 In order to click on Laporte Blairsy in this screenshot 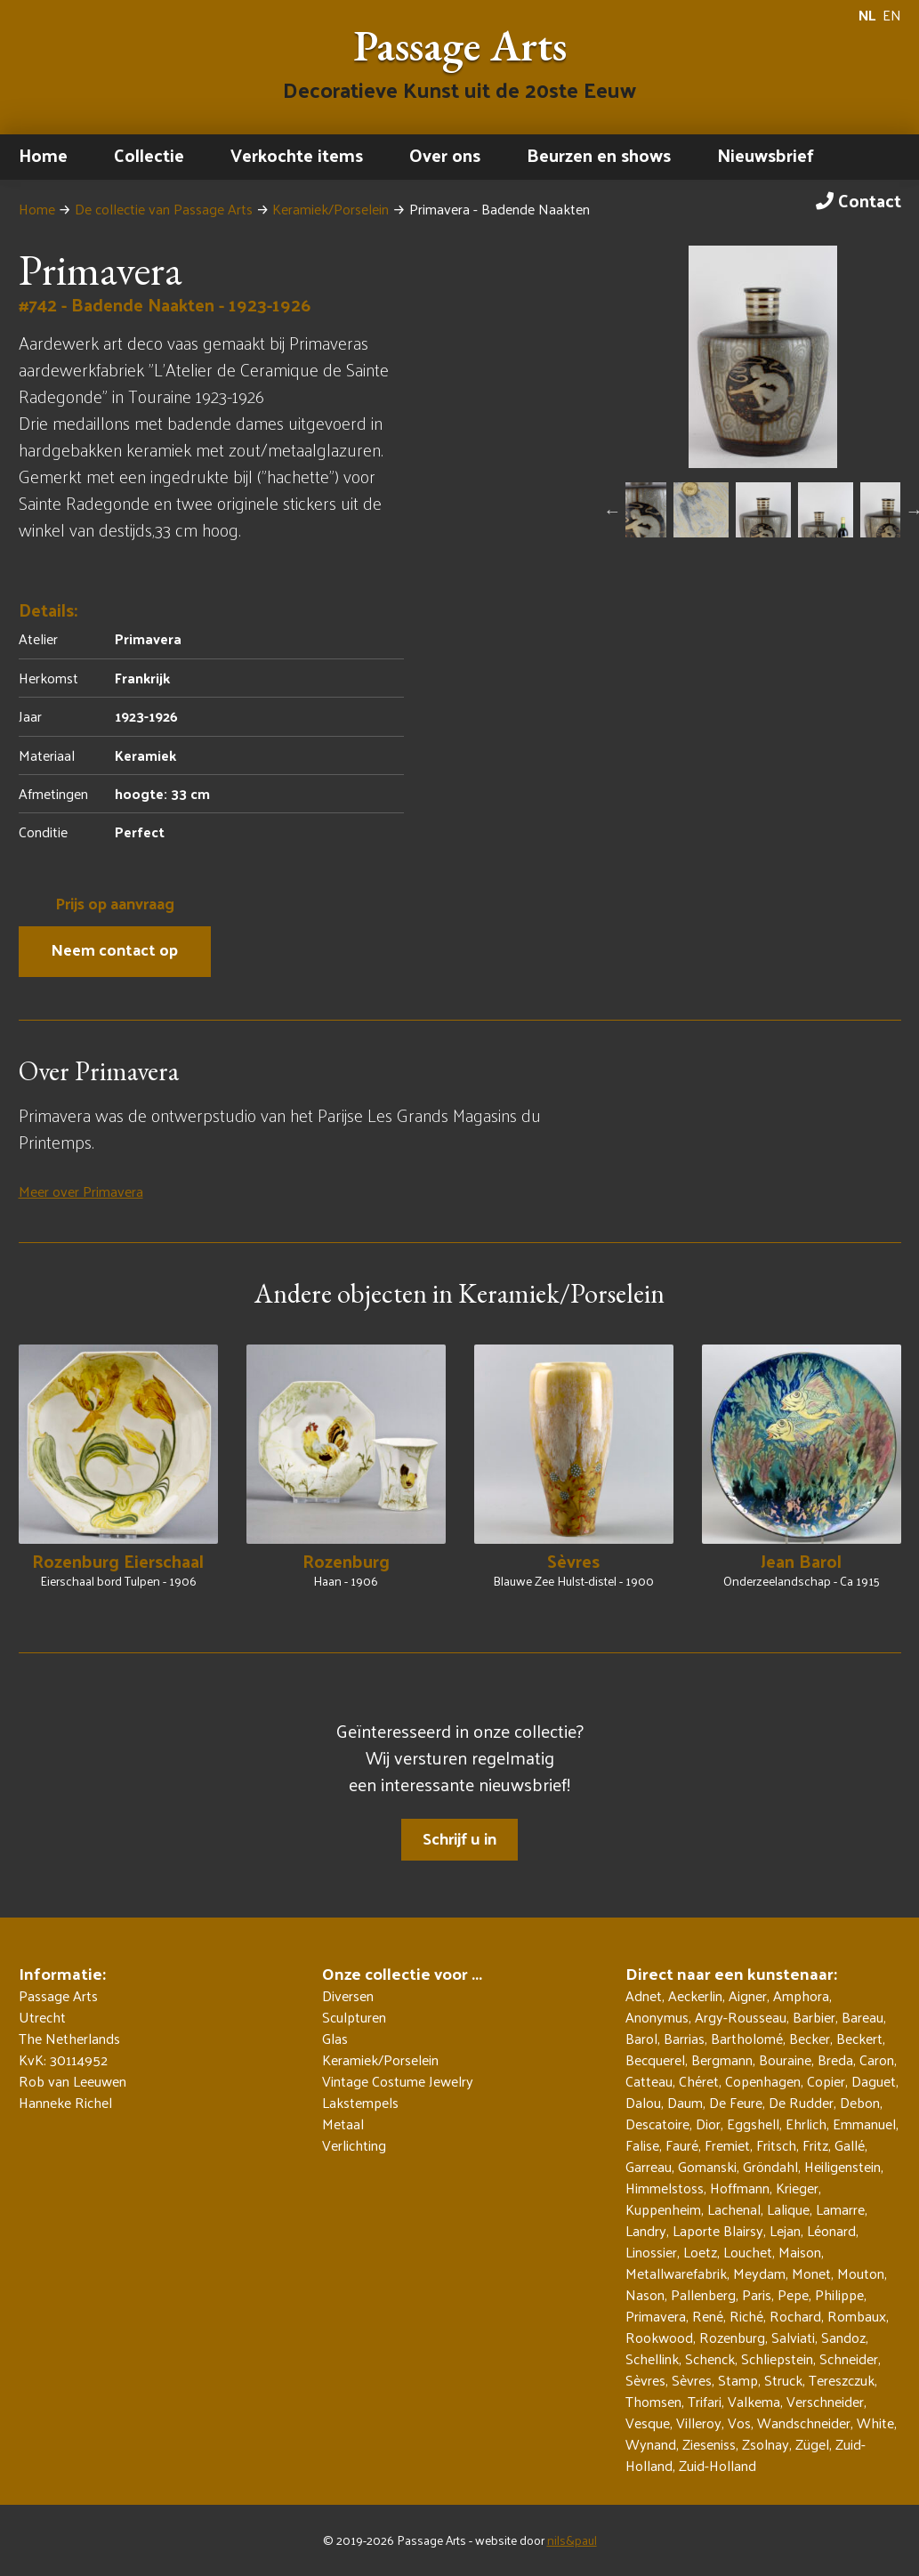, I will do `click(718, 2230)`.